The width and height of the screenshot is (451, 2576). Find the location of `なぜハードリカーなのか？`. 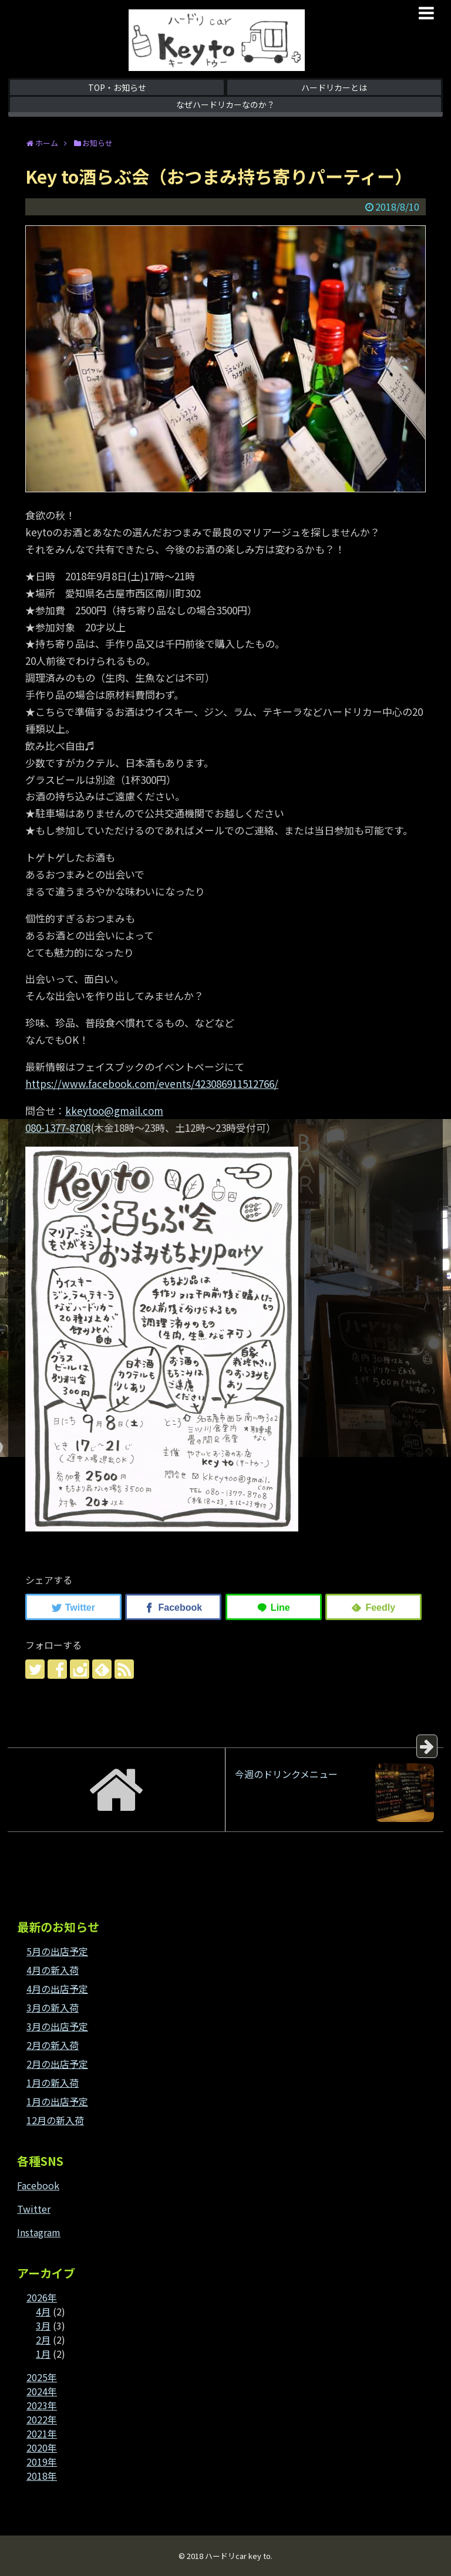

なぜハードリカーなのか？ is located at coordinates (225, 104).